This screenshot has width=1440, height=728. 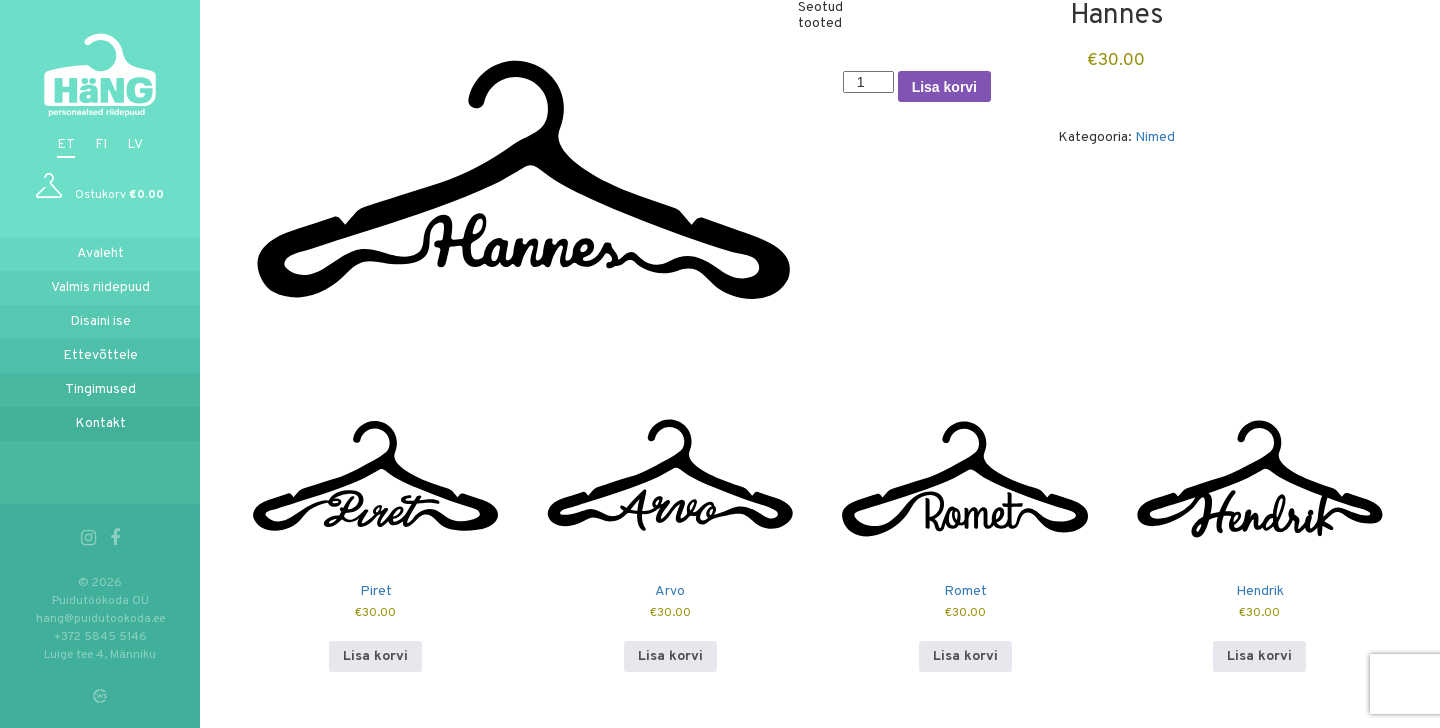 I want to click on Nimed, so click(x=1155, y=137).